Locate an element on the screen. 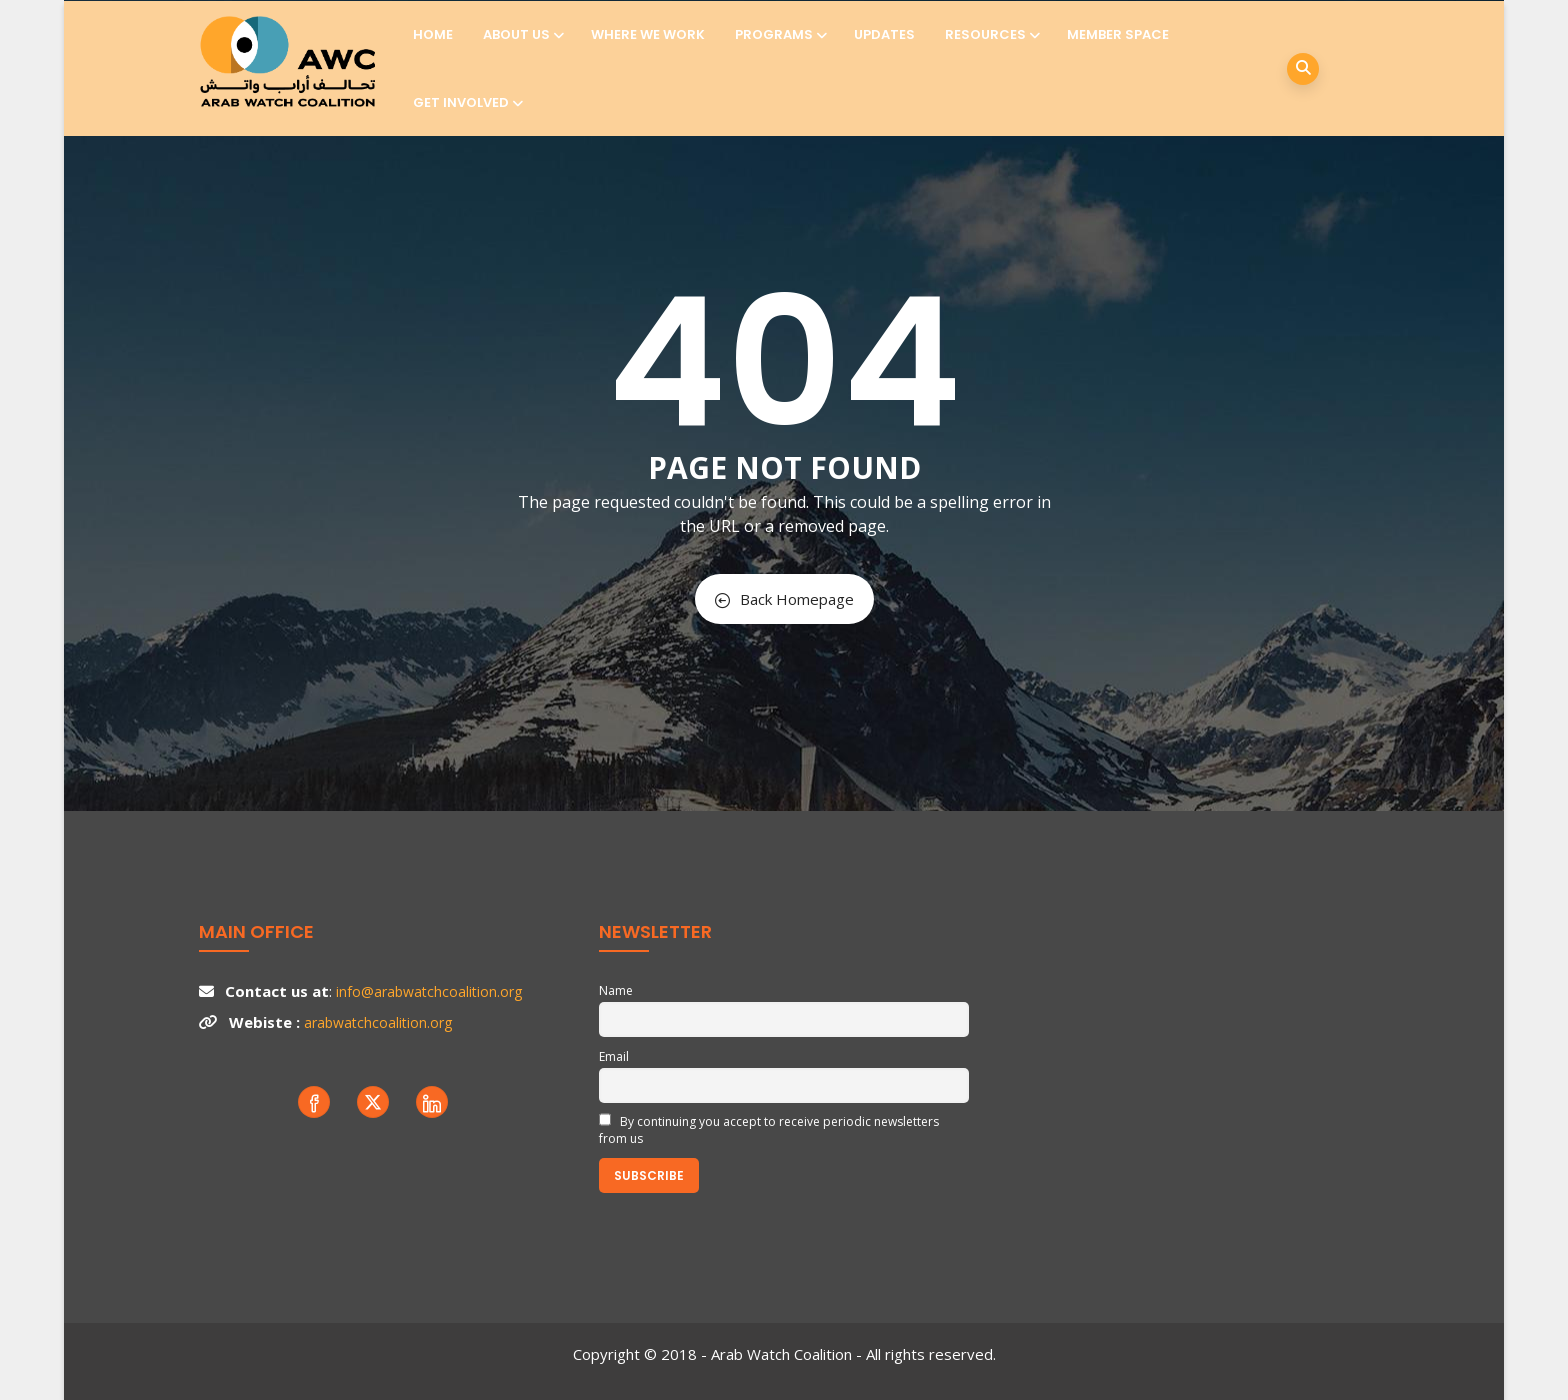 The width and height of the screenshot is (1568, 1400). Updates is located at coordinates (884, 34).